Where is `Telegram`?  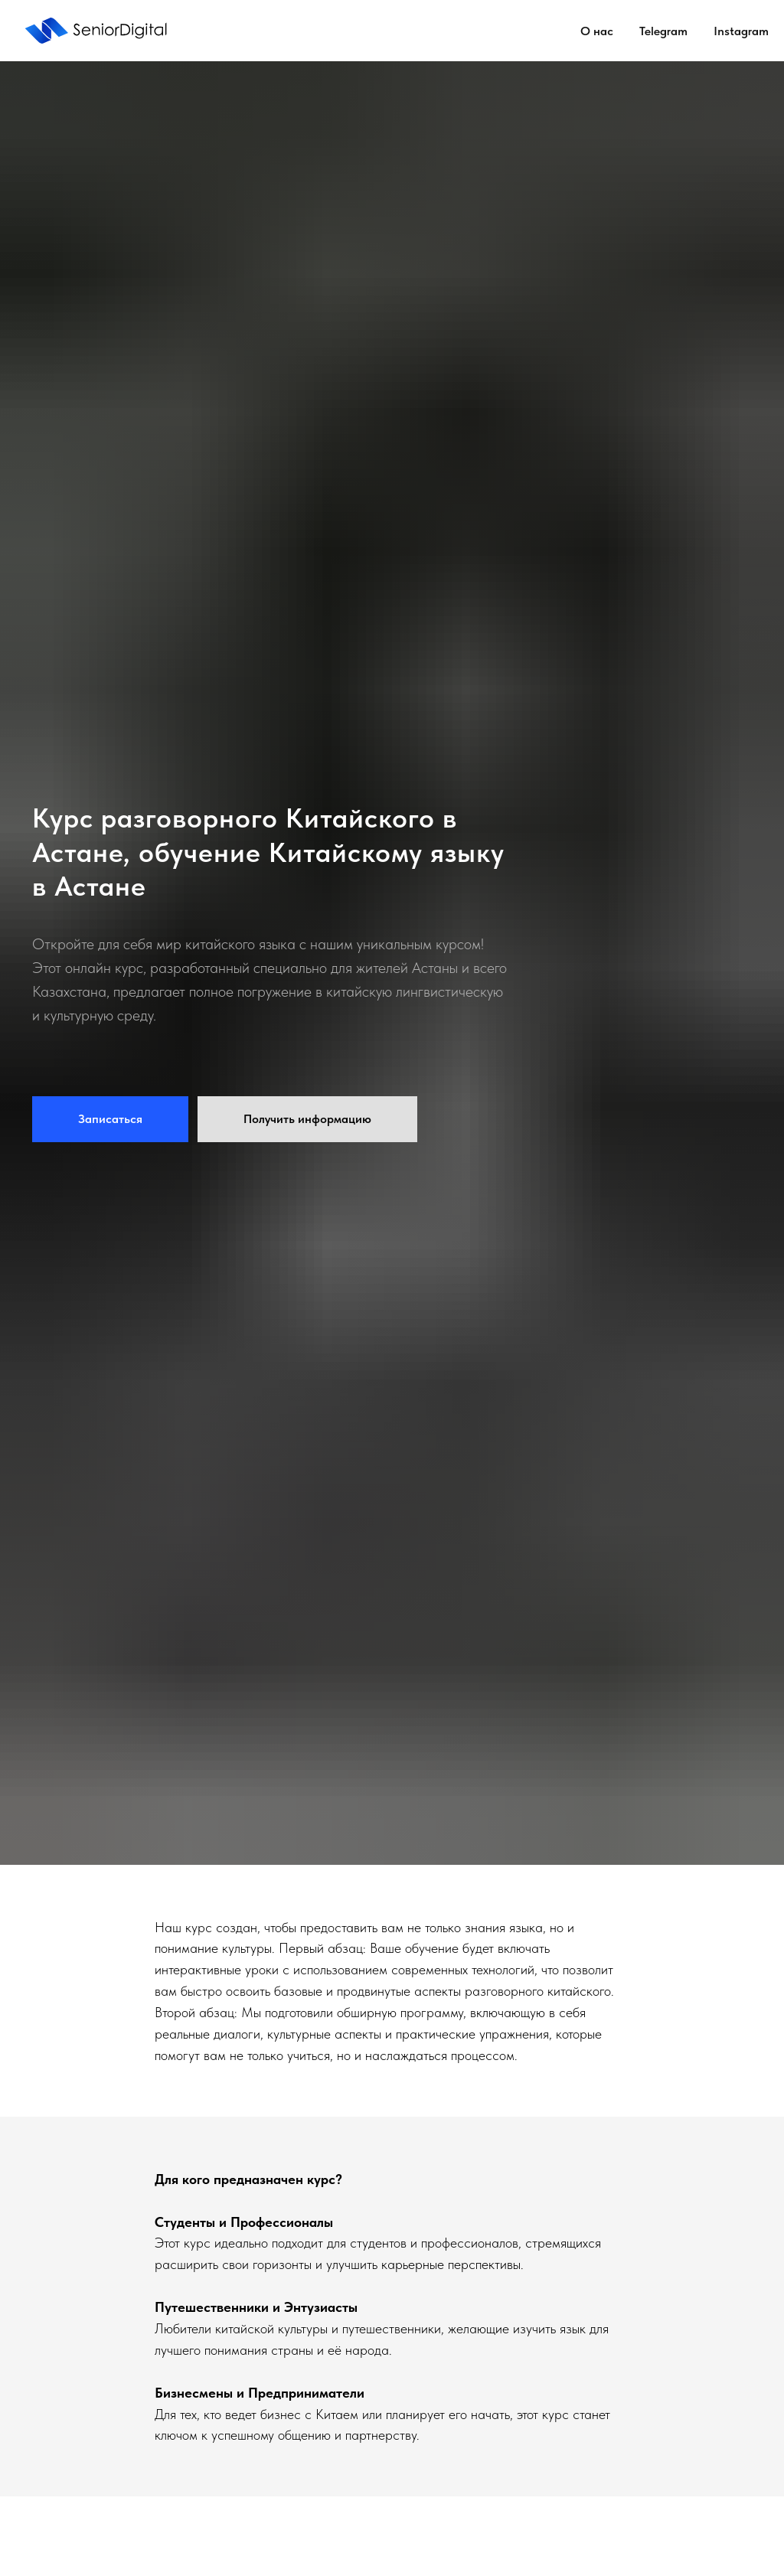 Telegram is located at coordinates (663, 31).